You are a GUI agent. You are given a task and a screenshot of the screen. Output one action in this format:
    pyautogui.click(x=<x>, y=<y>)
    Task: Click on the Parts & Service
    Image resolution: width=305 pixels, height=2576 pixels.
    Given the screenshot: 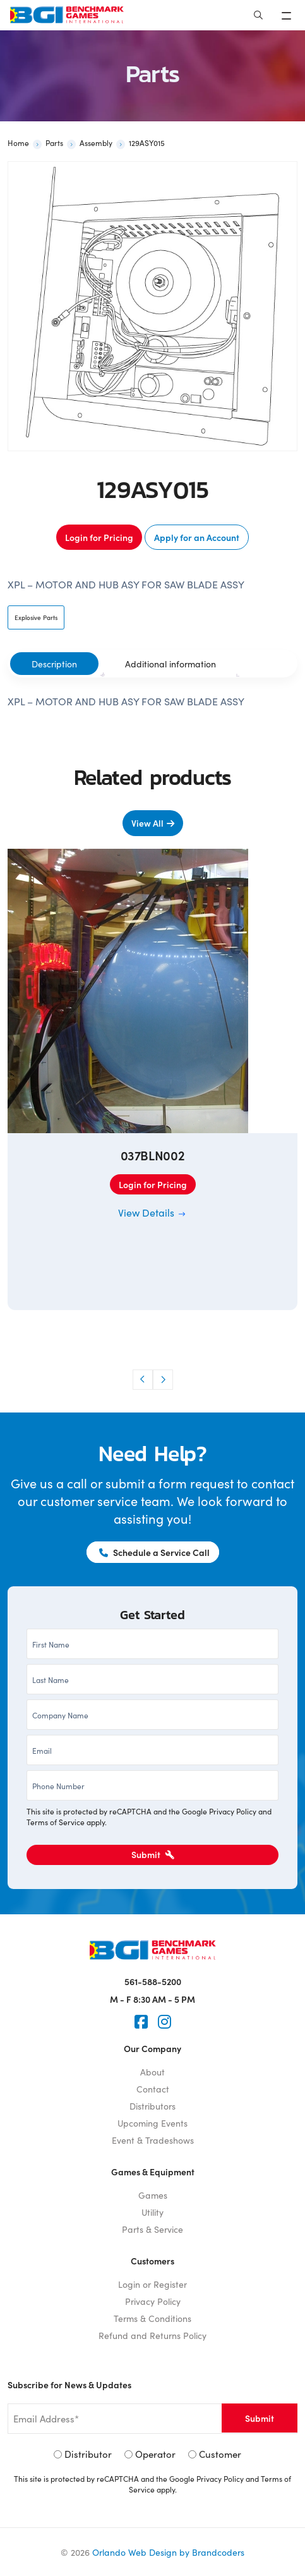 What is the action you would take?
    pyautogui.click(x=152, y=2229)
    